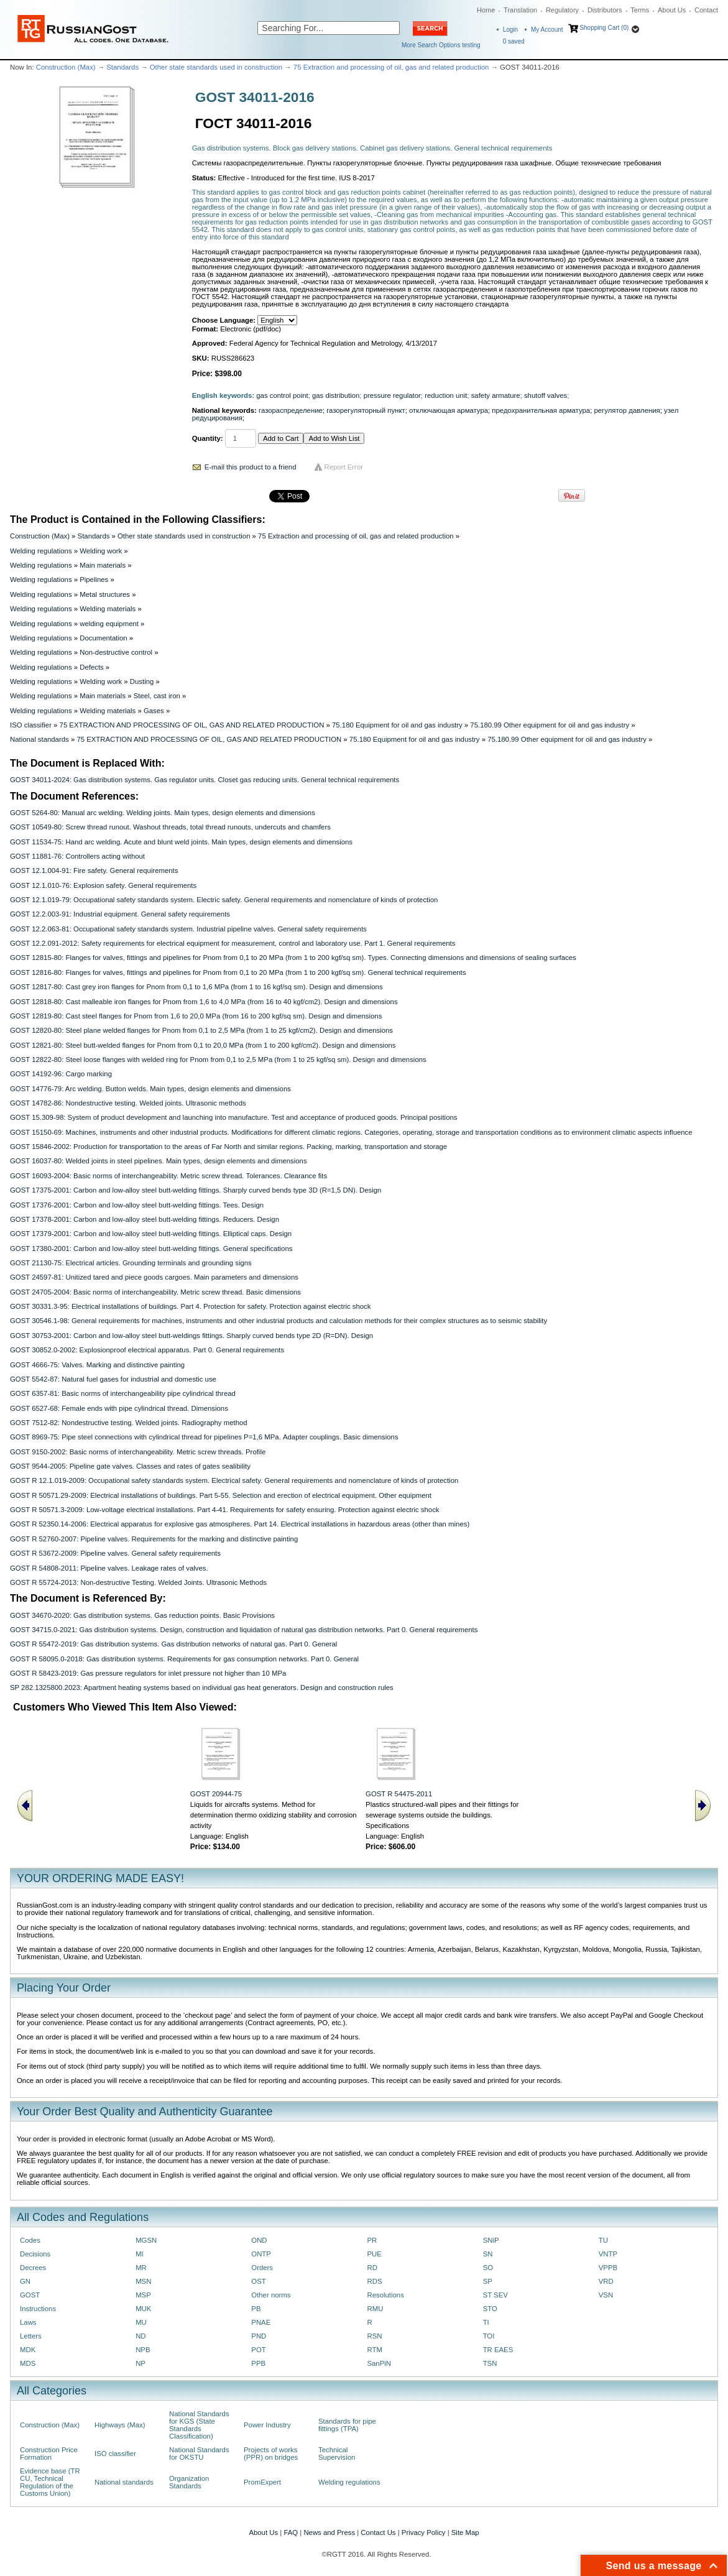 Image resolution: width=728 pixels, height=2576 pixels. I want to click on Projects of works (PPR) on bridges, so click(271, 2453).